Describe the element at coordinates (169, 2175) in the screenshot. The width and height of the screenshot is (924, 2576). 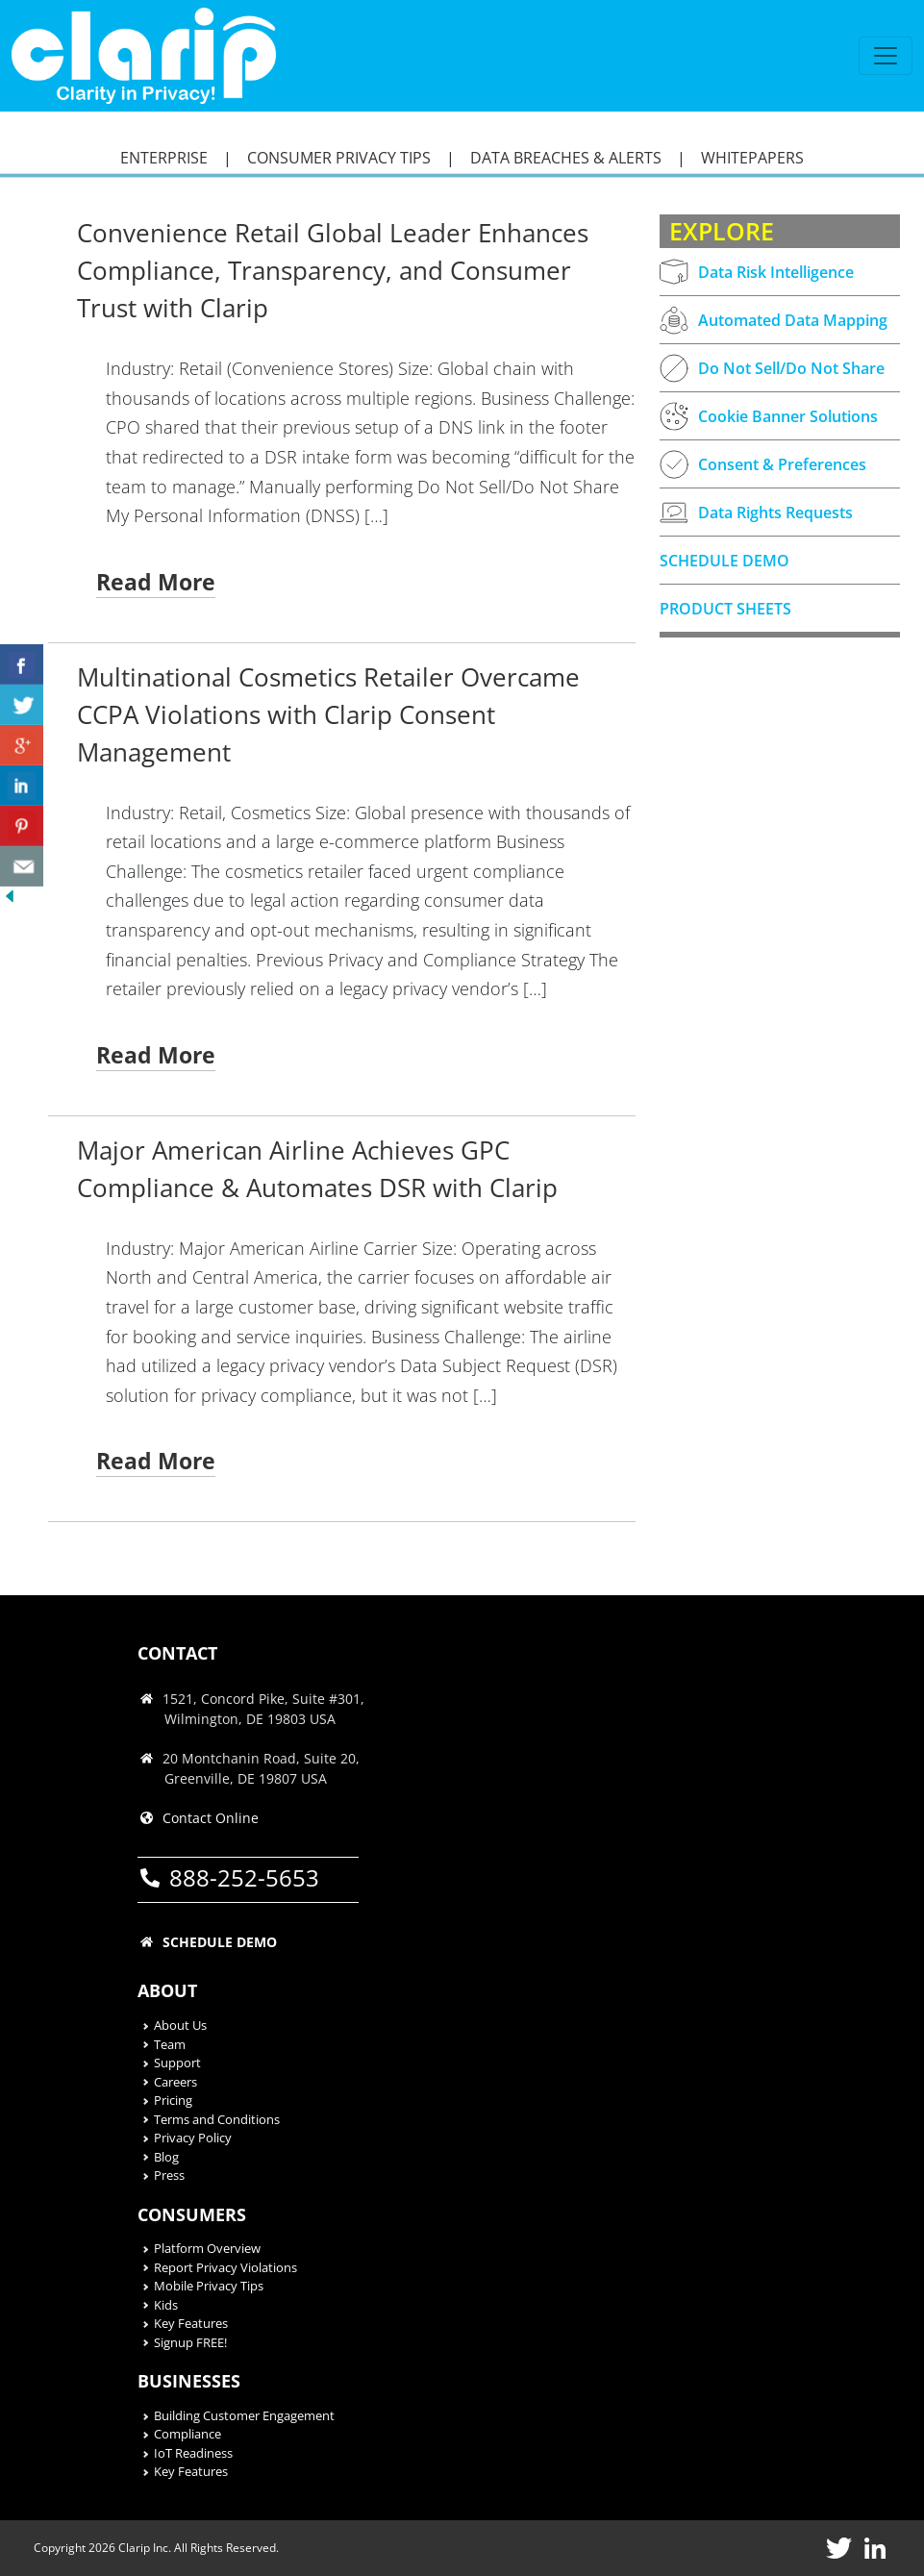
I see `Press` at that location.